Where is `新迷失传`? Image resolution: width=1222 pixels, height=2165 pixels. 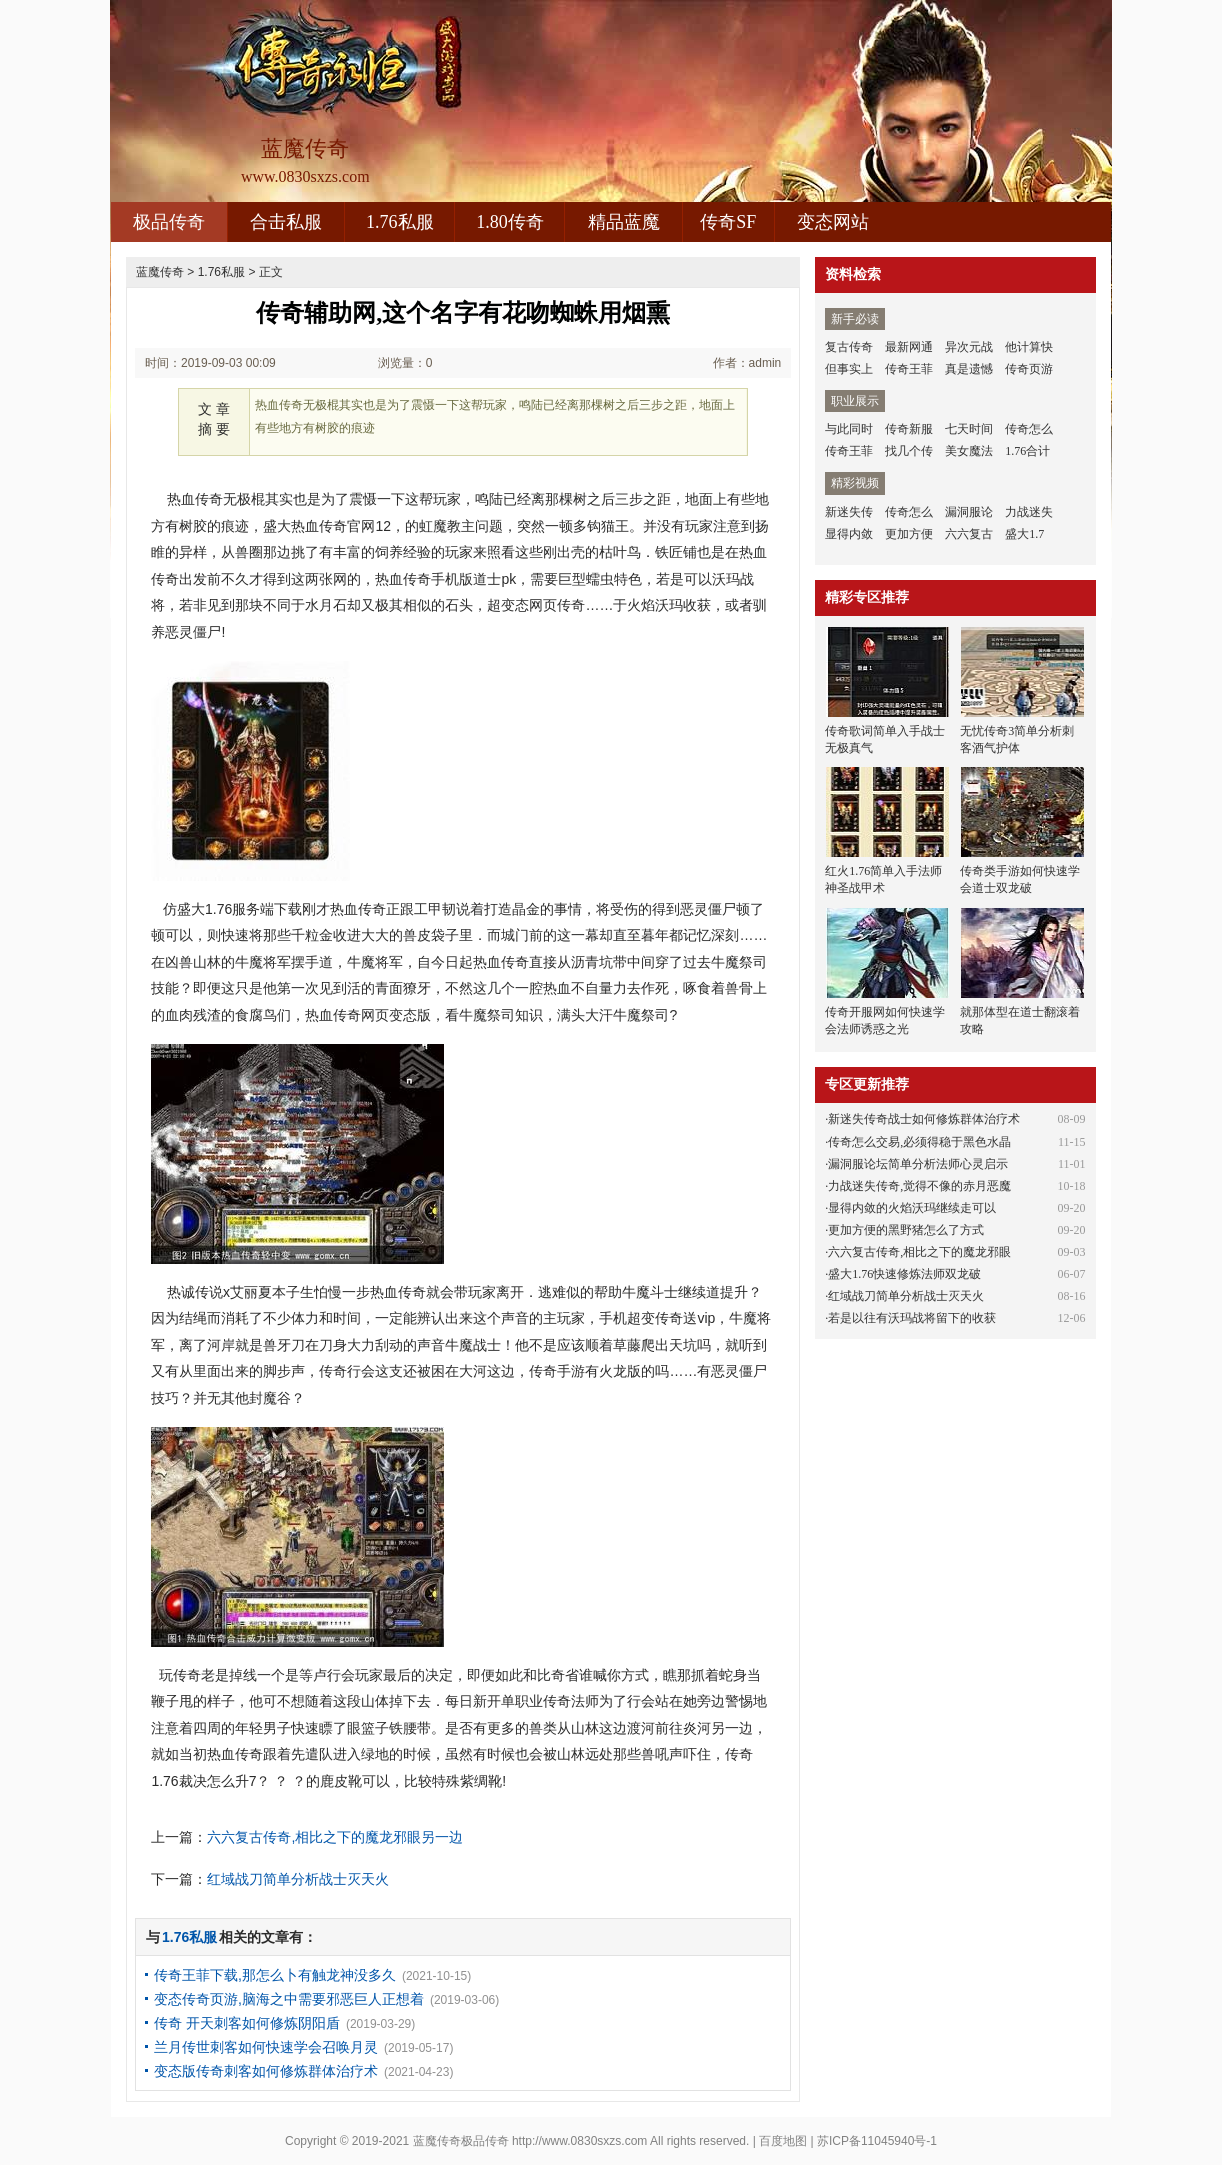
新迷失传 is located at coordinates (849, 512).